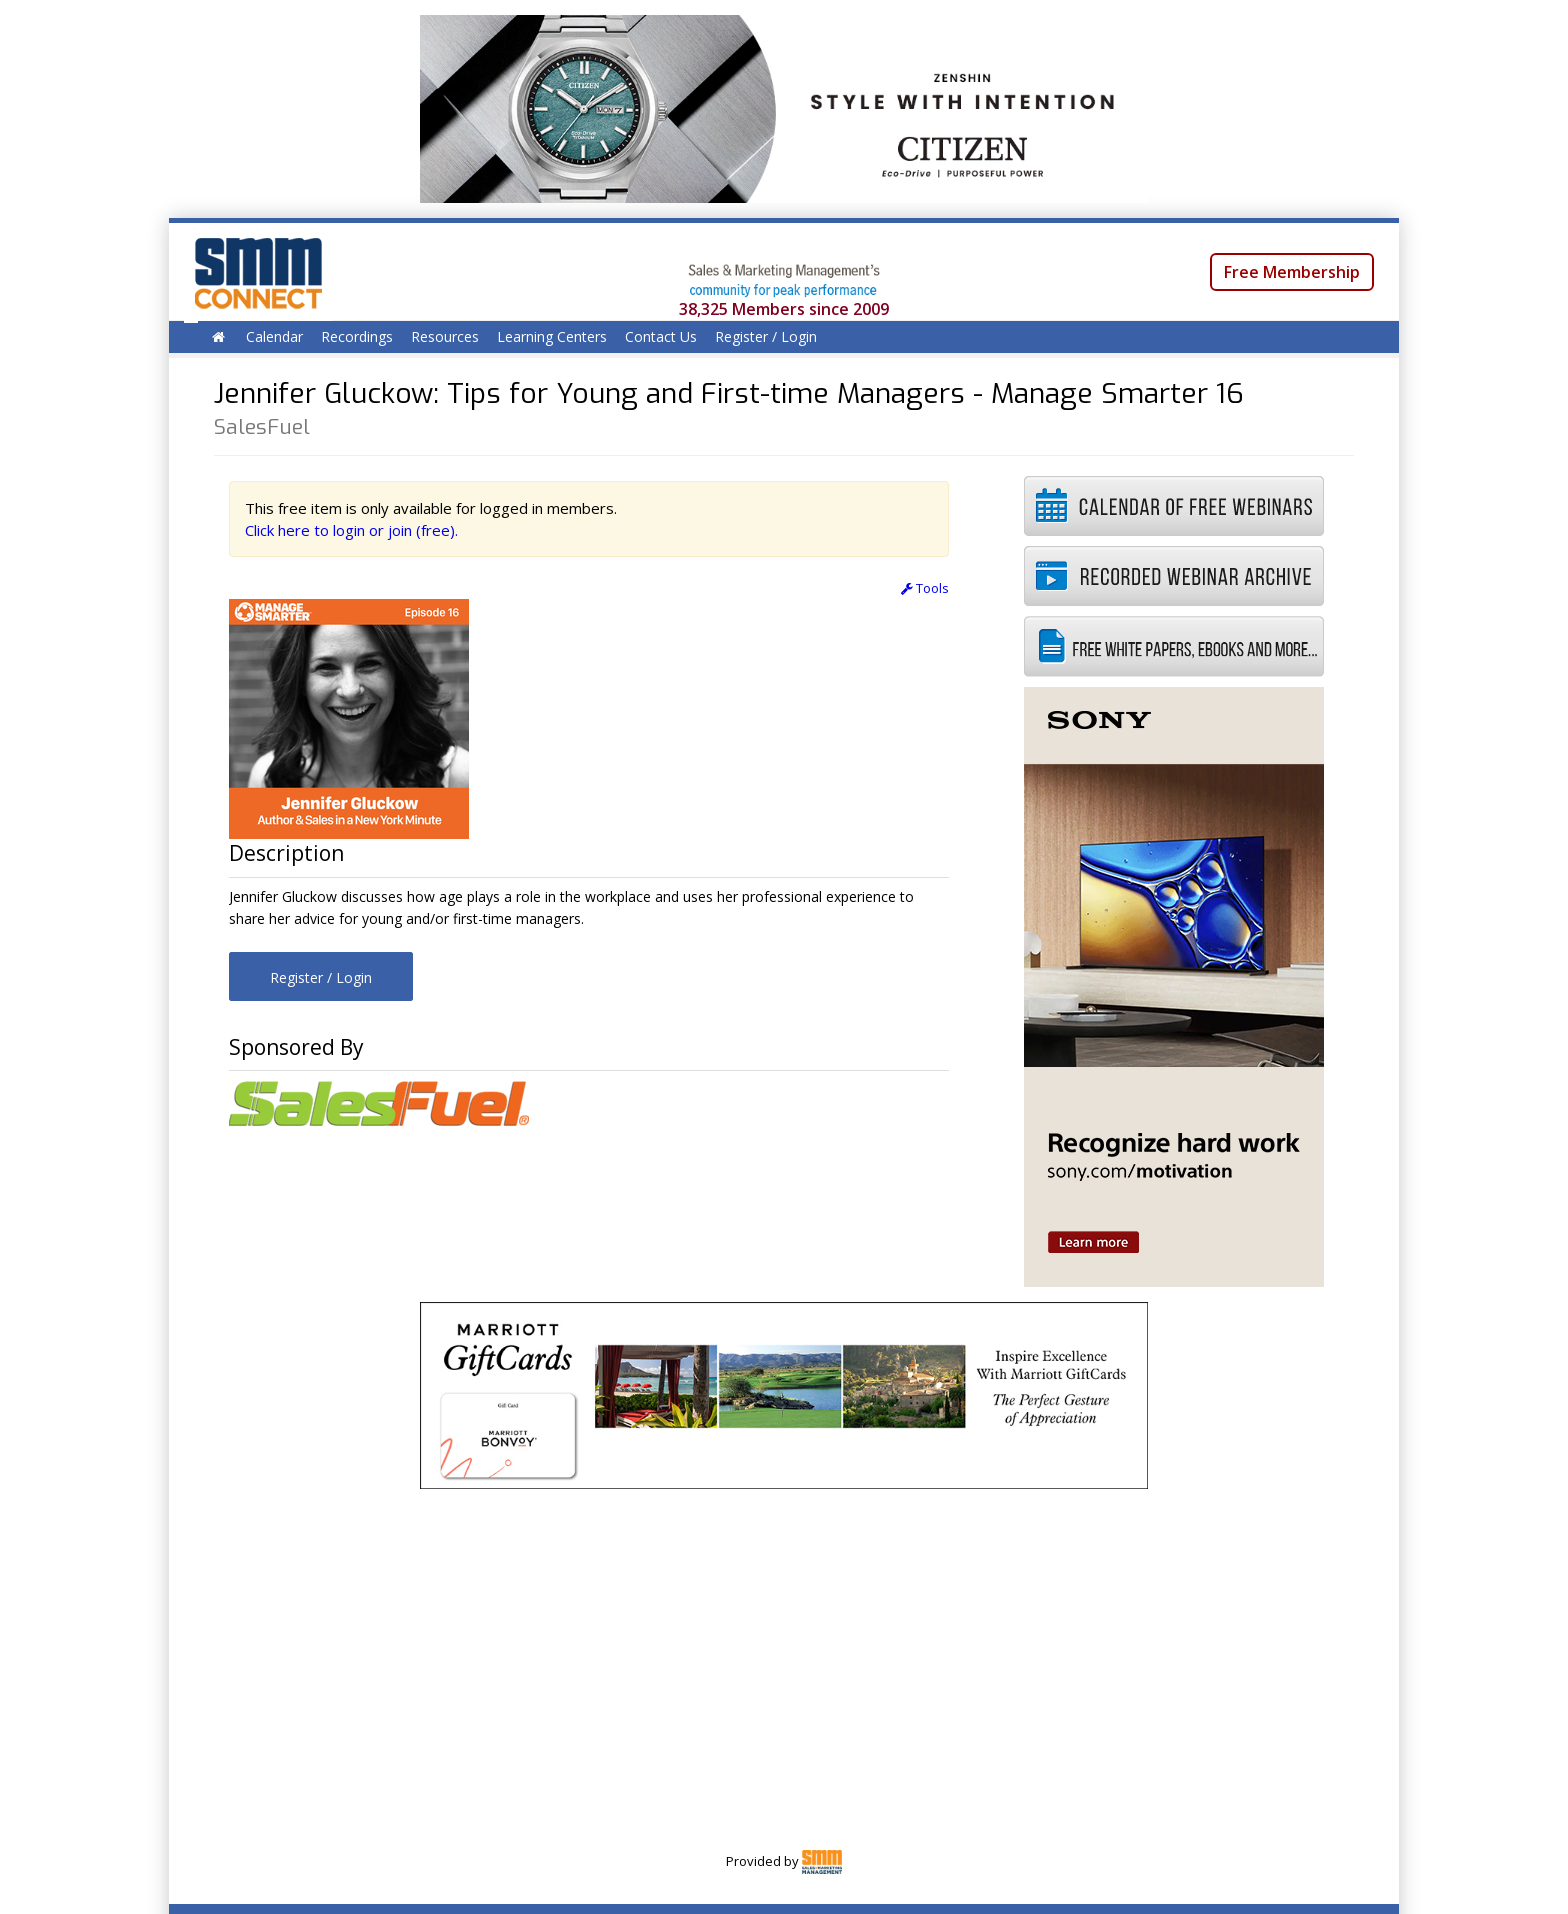 This screenshot has height=1914, width=1568. I want to click on Learning Centers, so click(552, 336).